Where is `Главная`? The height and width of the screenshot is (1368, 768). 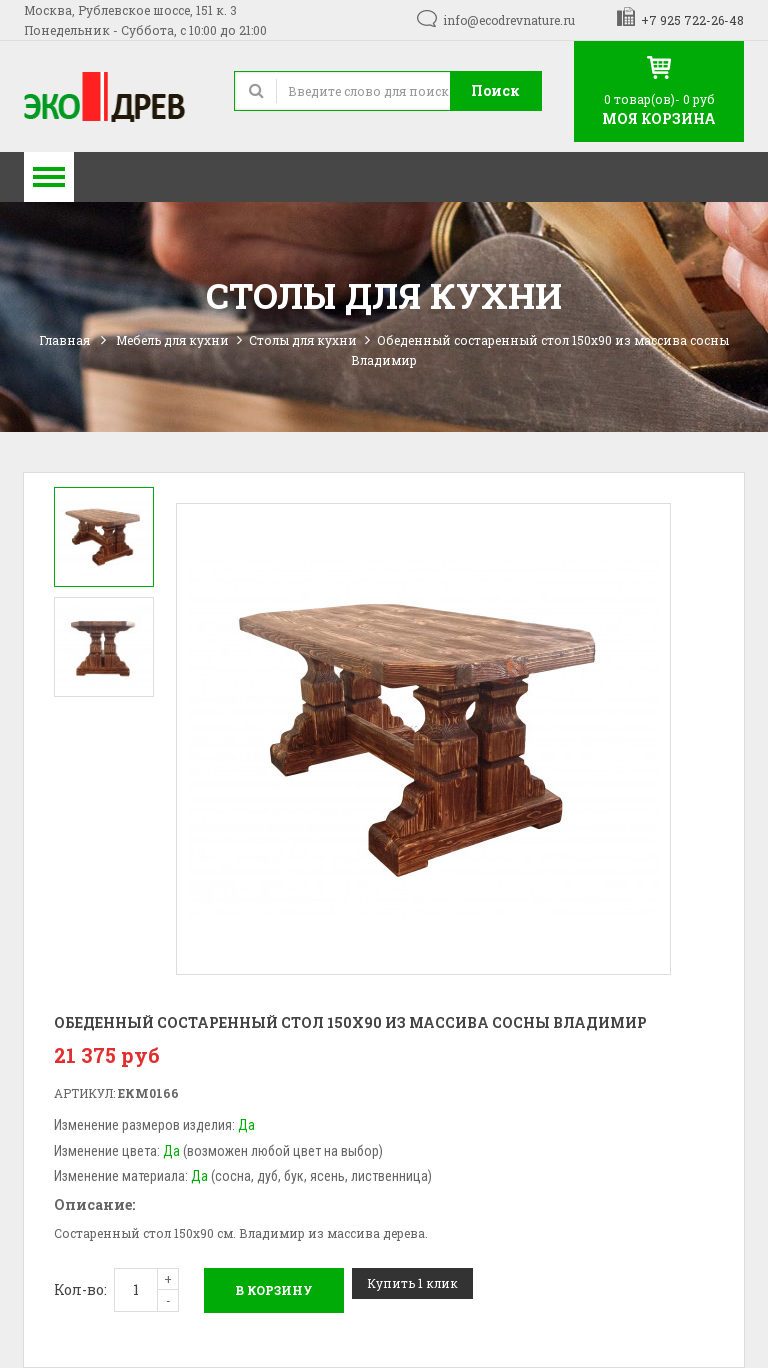 Главная is located at coordinates (64, 340).